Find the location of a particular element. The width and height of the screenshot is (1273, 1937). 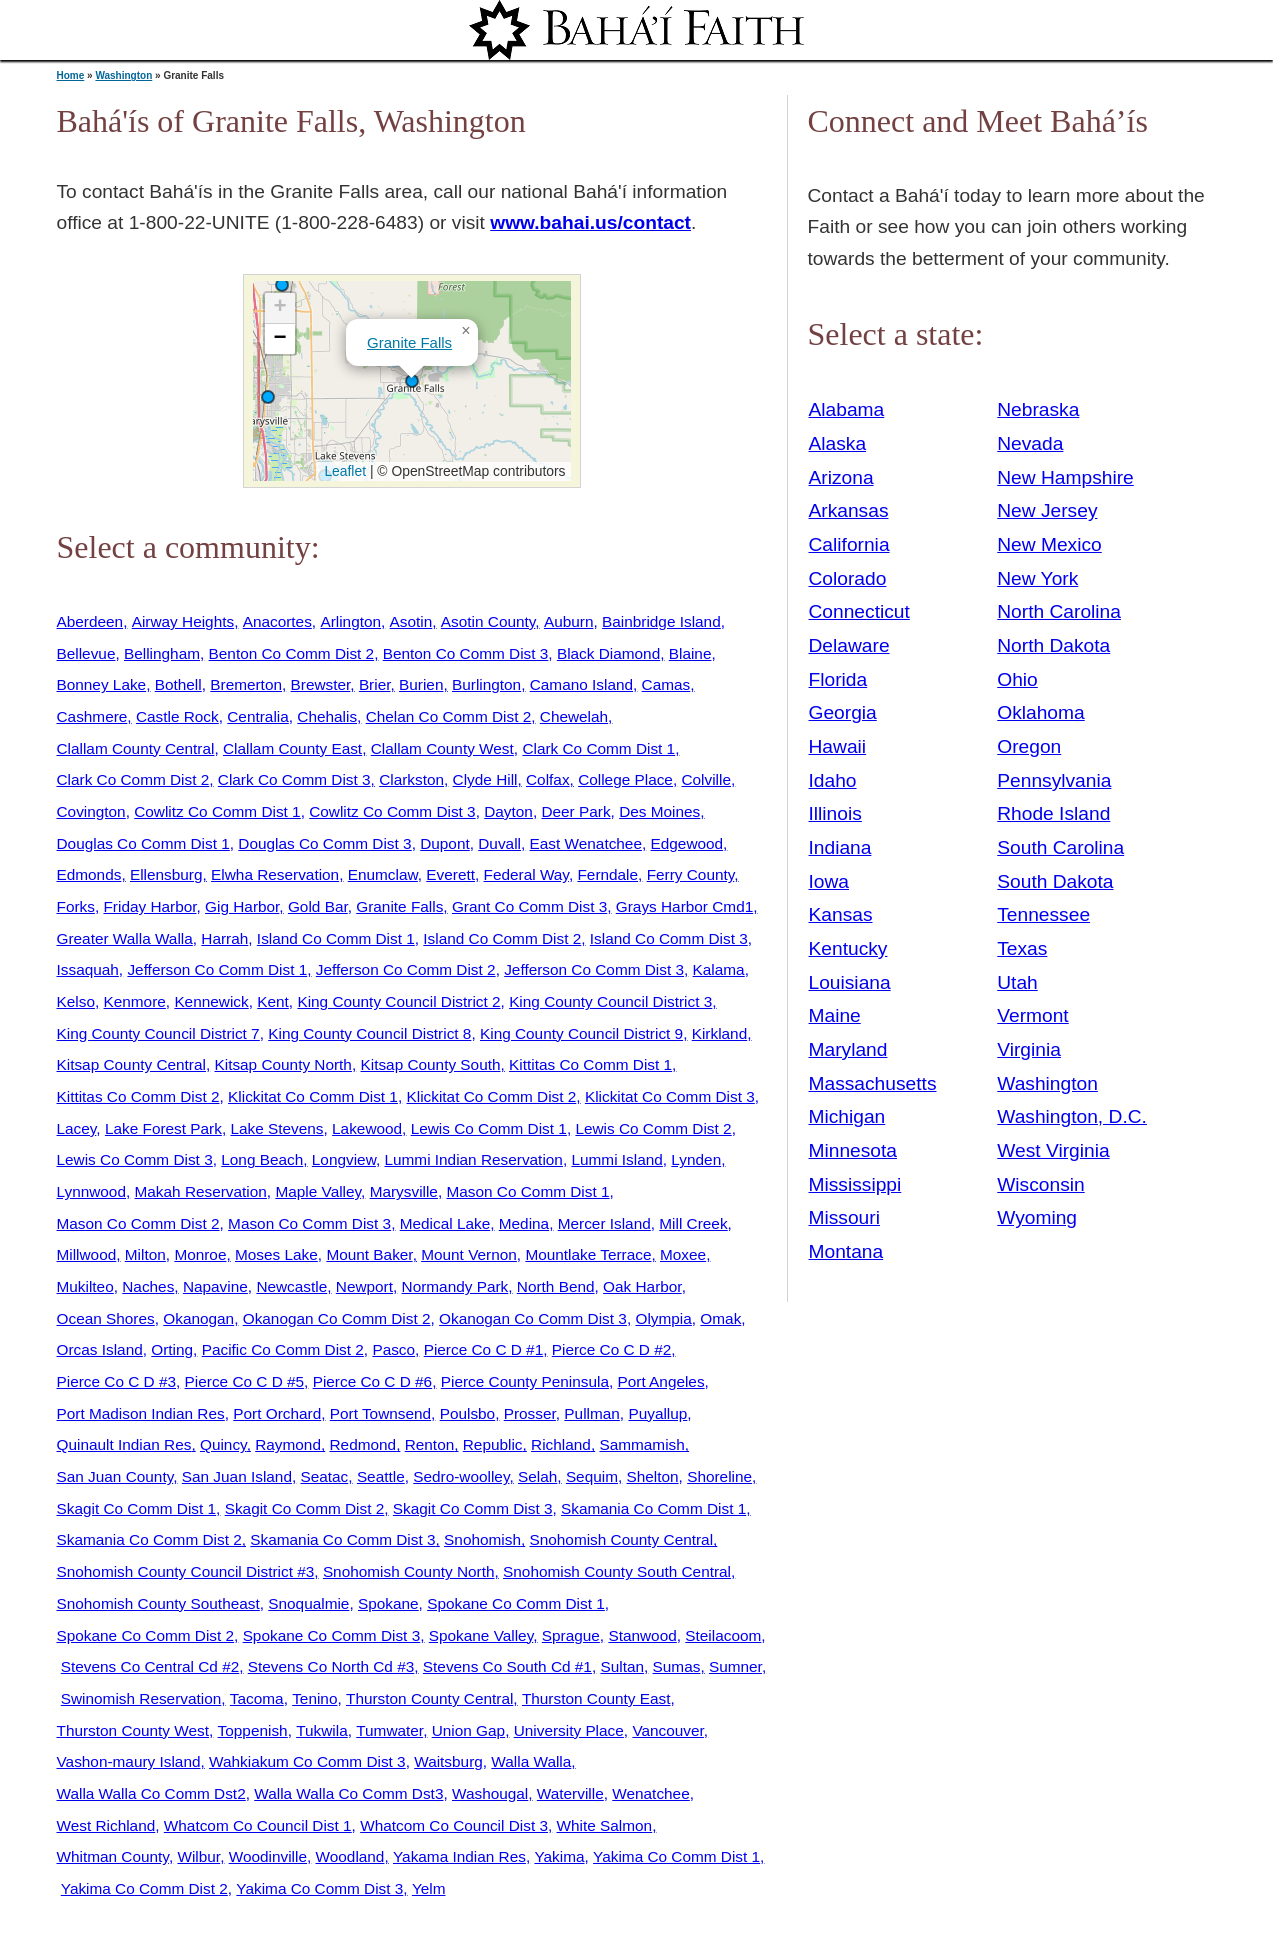

Klickitat Co Comm Dist 3 is located at coordinates (670, 1096).